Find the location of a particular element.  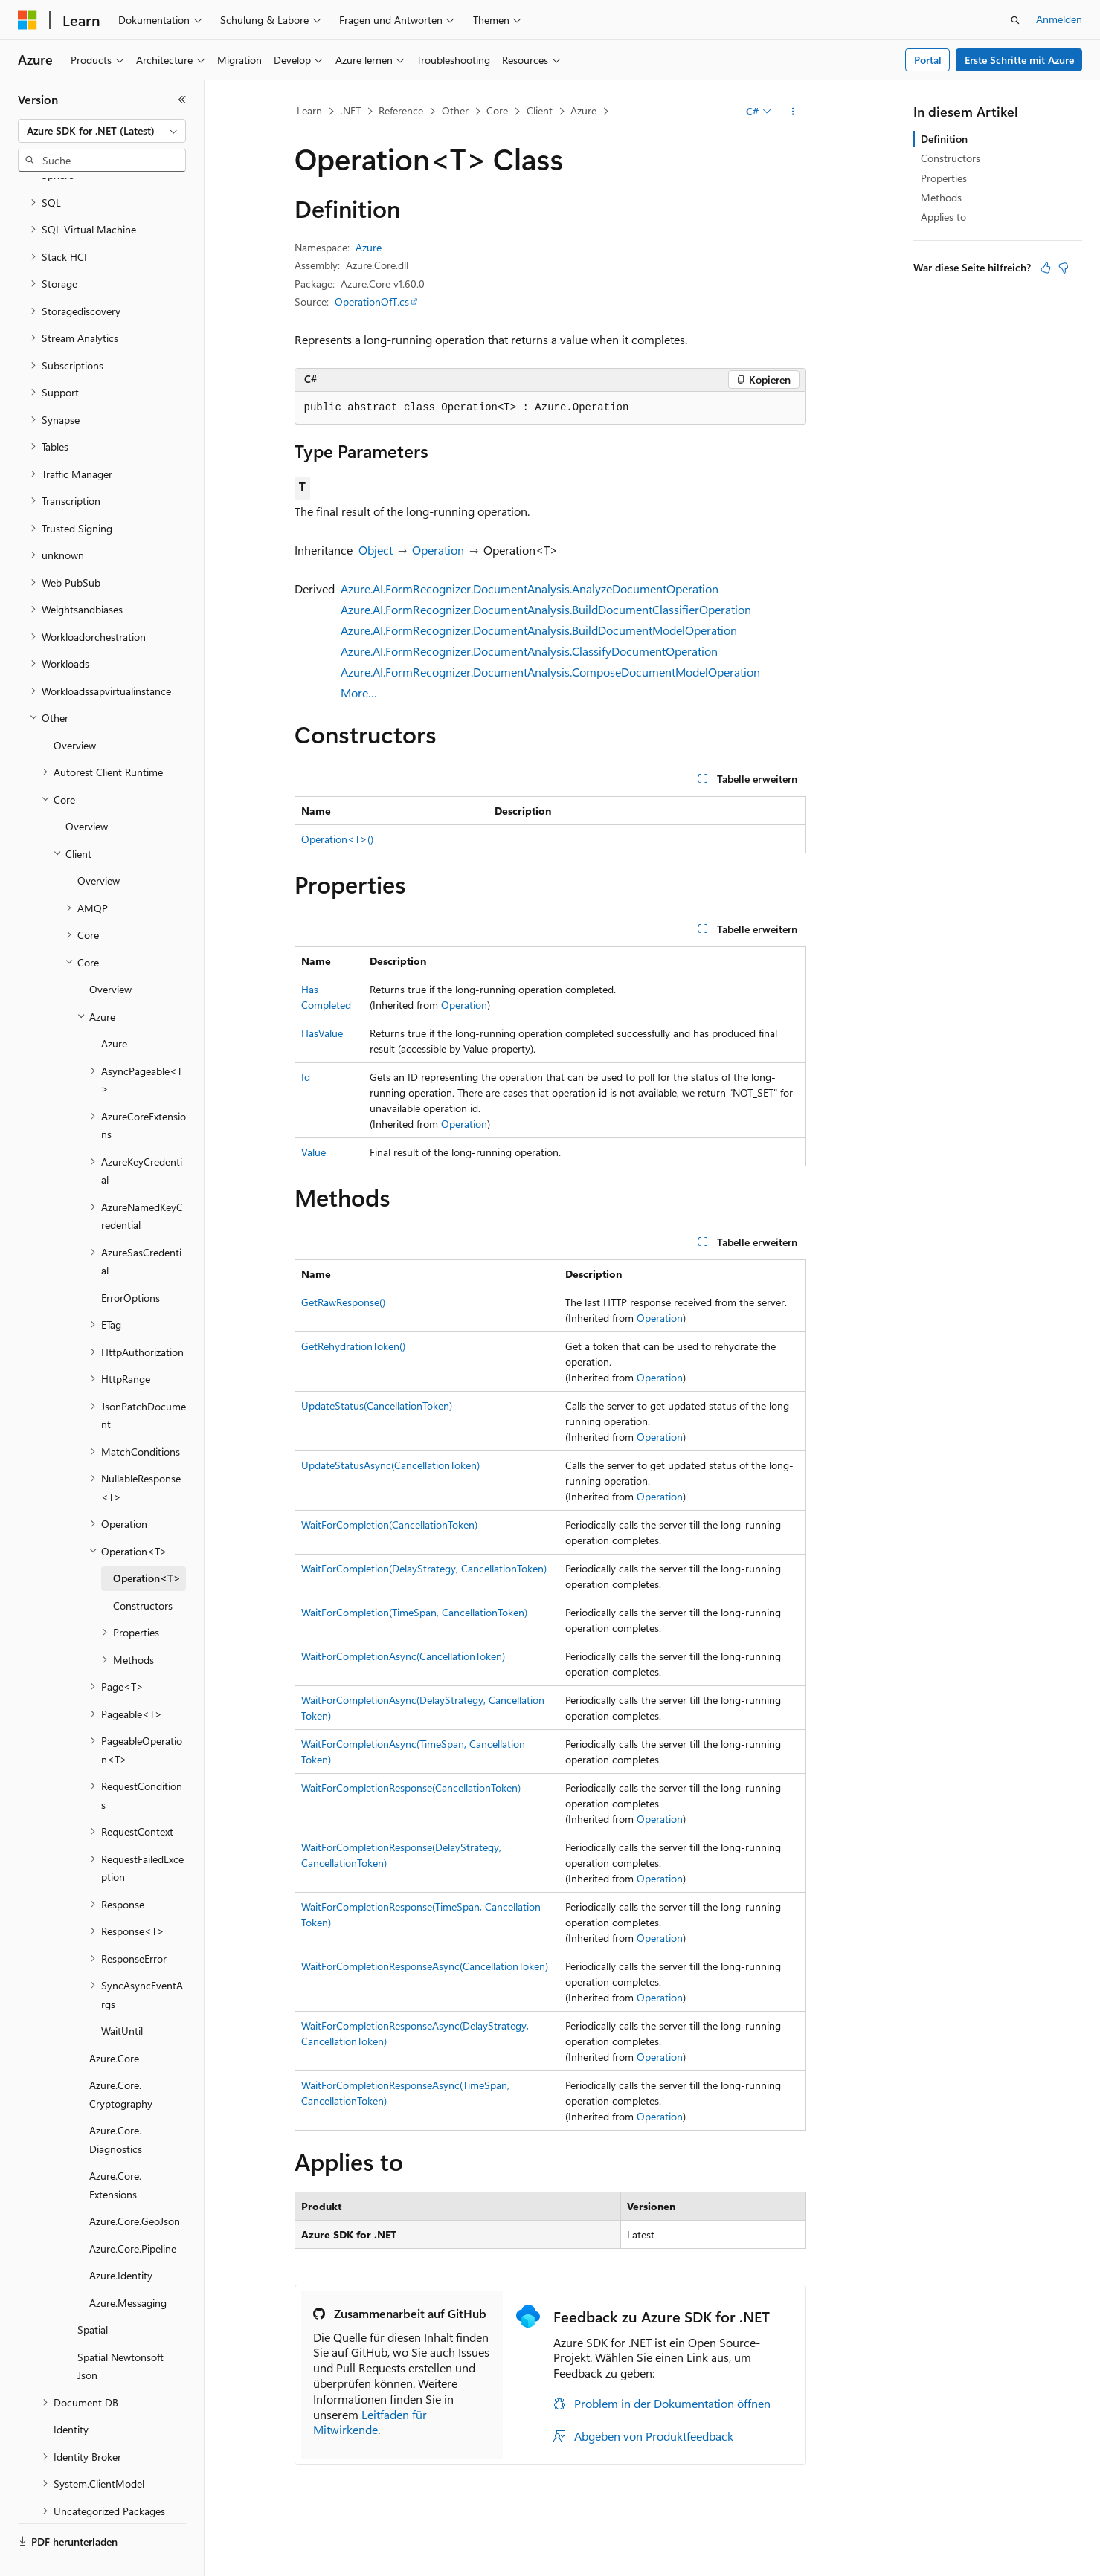

WaitUntil [treeitem] is located at coordinates (122, 1996).